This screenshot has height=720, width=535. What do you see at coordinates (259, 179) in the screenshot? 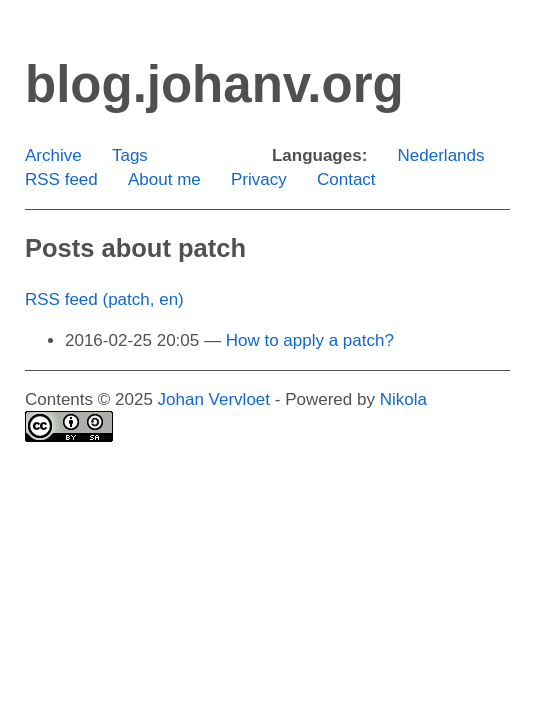
I see `Privacy` at bounding box center [259, 179].